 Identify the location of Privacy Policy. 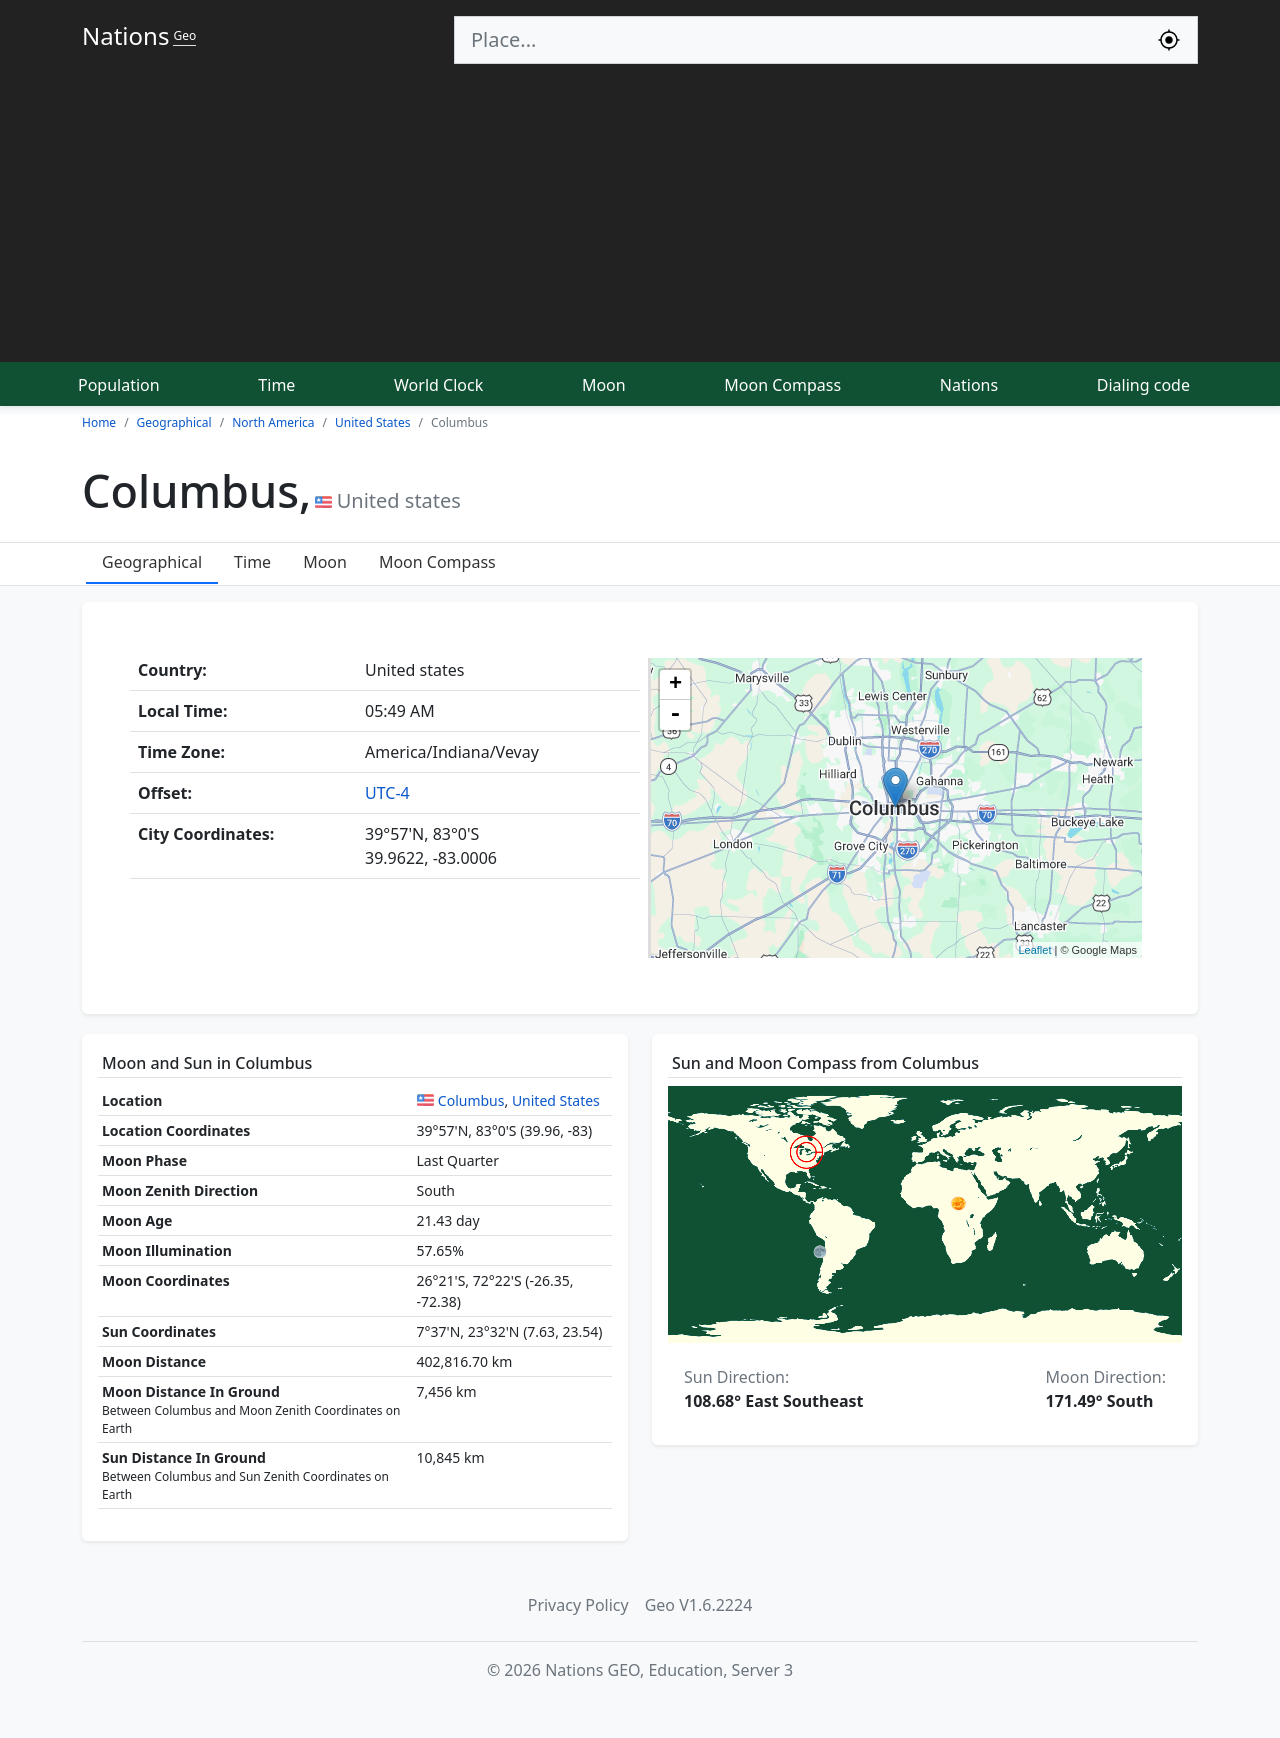
(578, 1605).